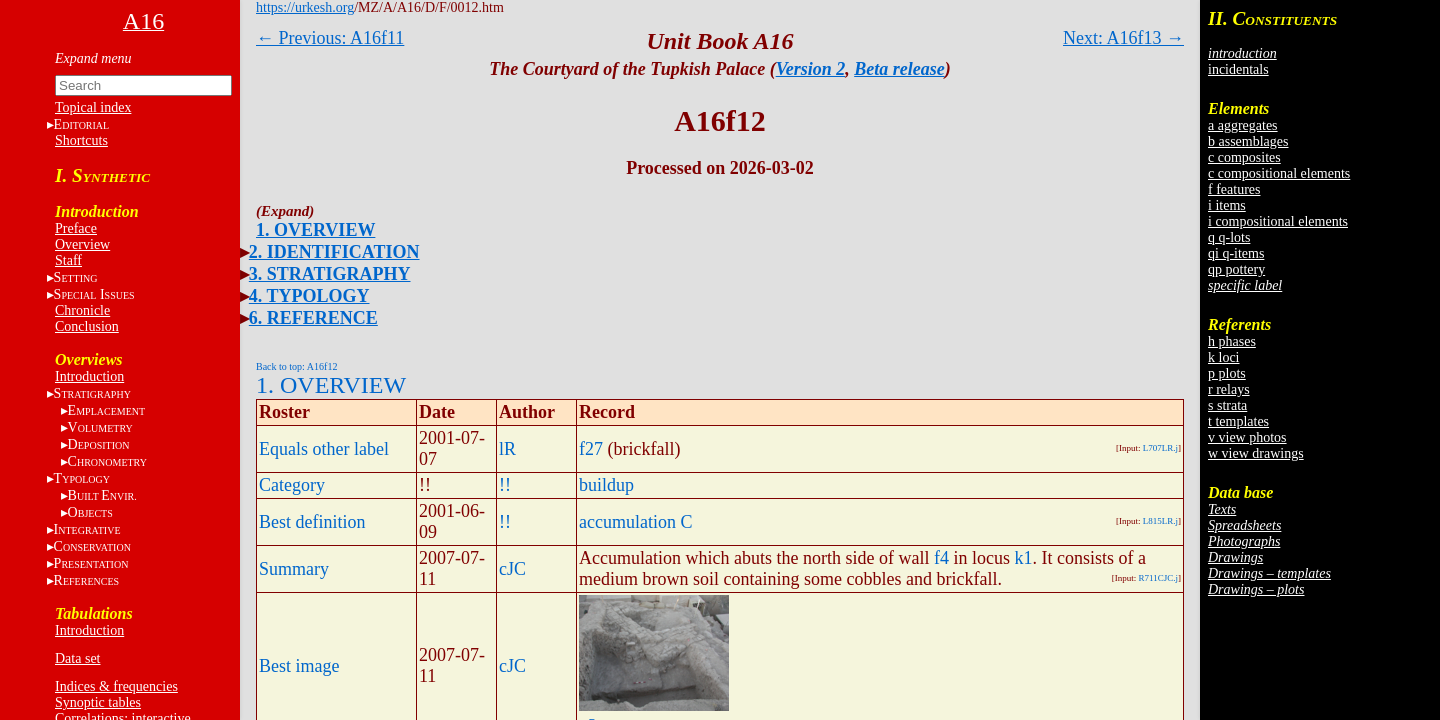  What do you see at coordinates (305, 7) in the screenshot?
I see `https://urkesh.org` at bounding box center [305, 7].